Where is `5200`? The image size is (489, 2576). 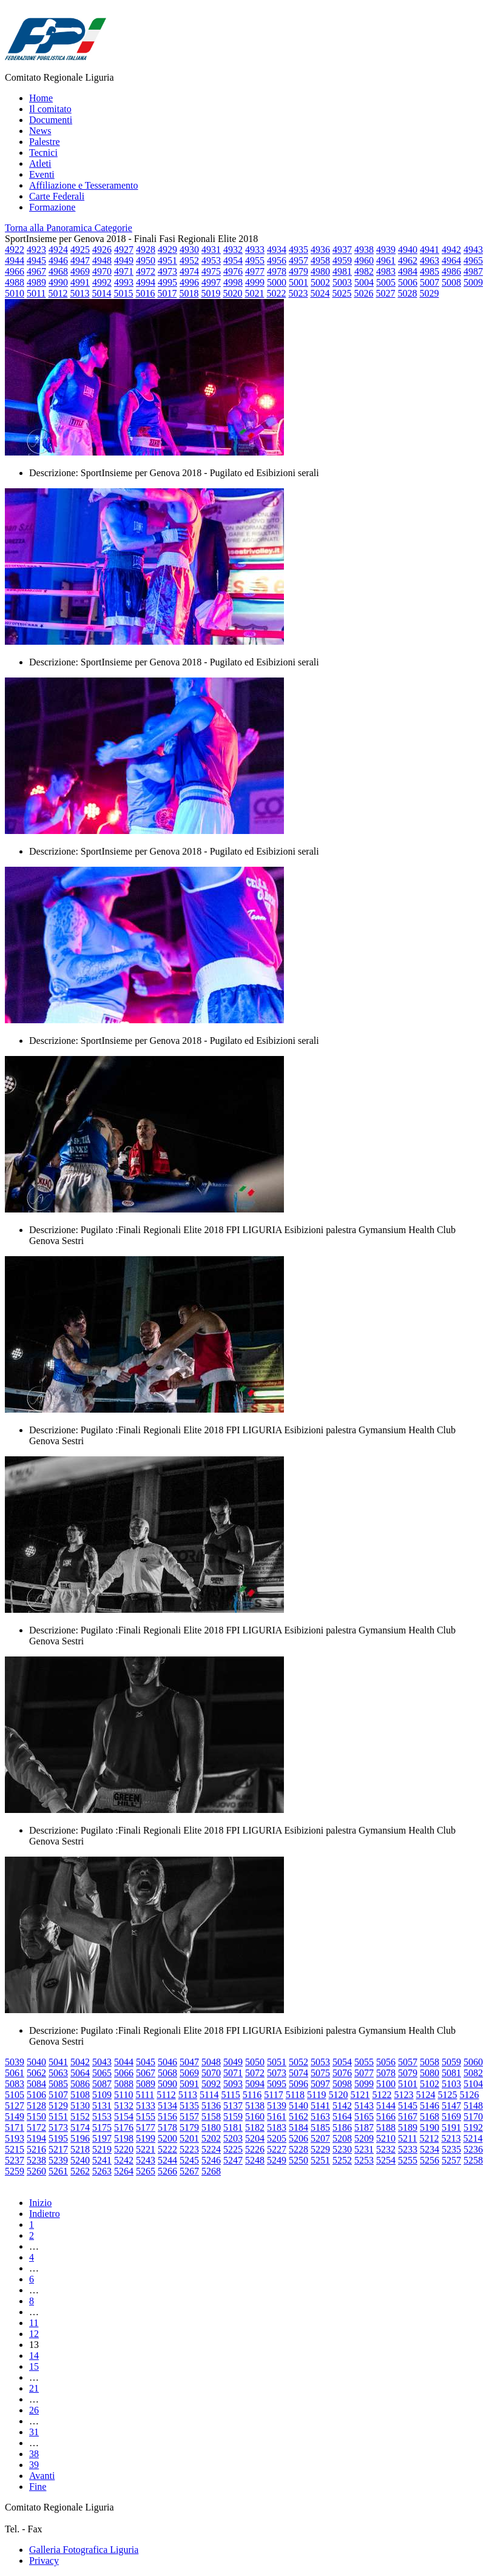 5200 is located at coordinates (167, 2138).